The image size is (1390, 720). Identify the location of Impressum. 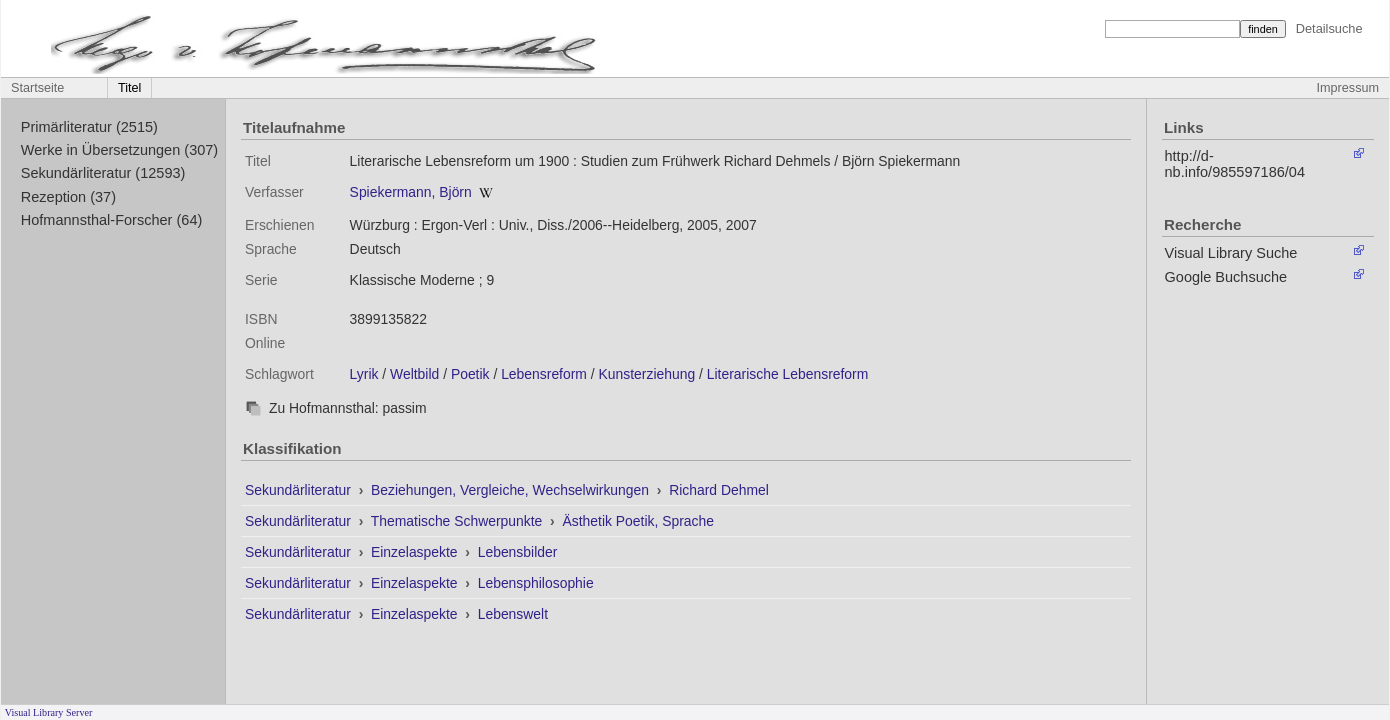
(1348, 88).